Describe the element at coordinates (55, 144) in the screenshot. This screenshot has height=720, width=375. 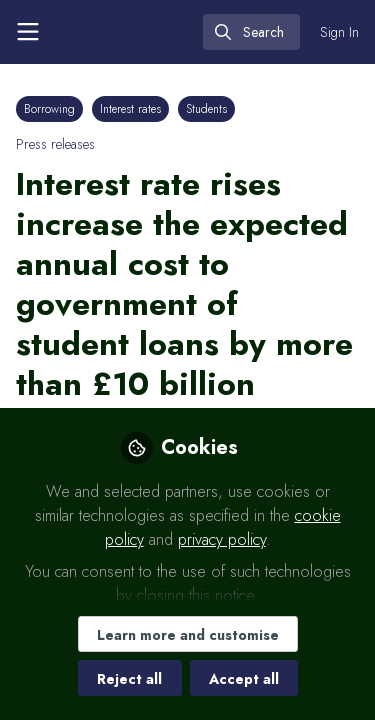
I see `Press releases` at that location.